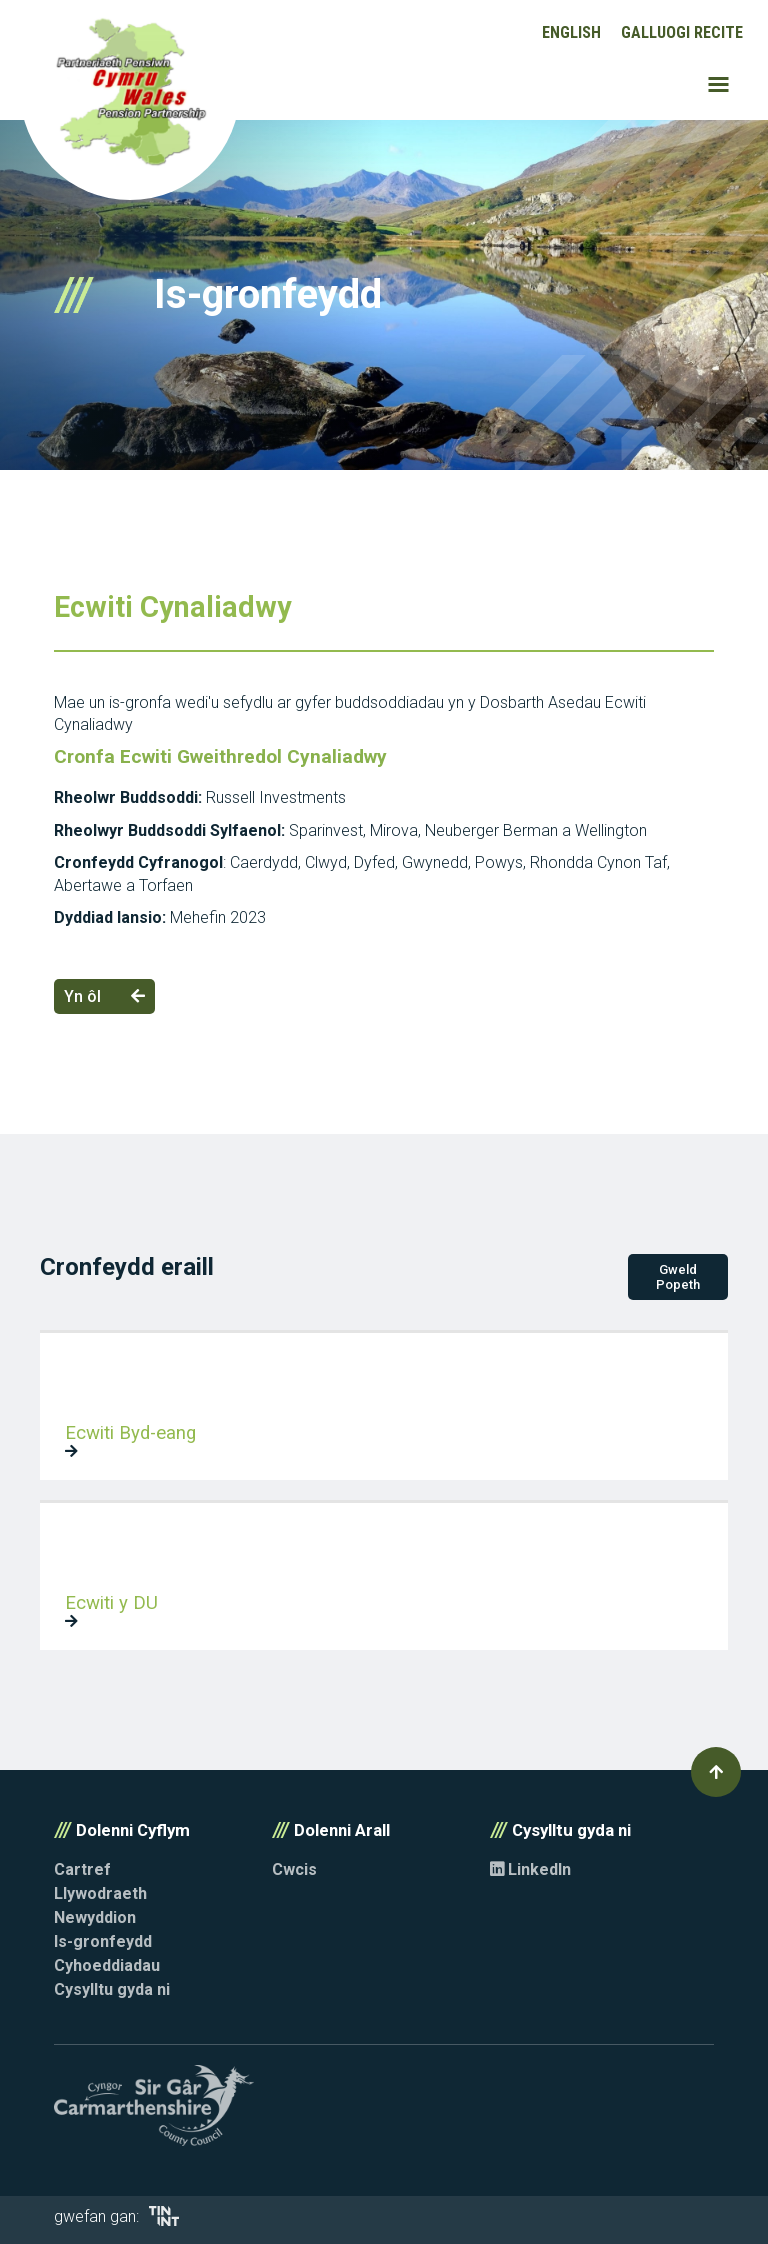  What do you see at coordinates (571, 32) in the screenshot?
I see `English` at bounding box center [571, 32].